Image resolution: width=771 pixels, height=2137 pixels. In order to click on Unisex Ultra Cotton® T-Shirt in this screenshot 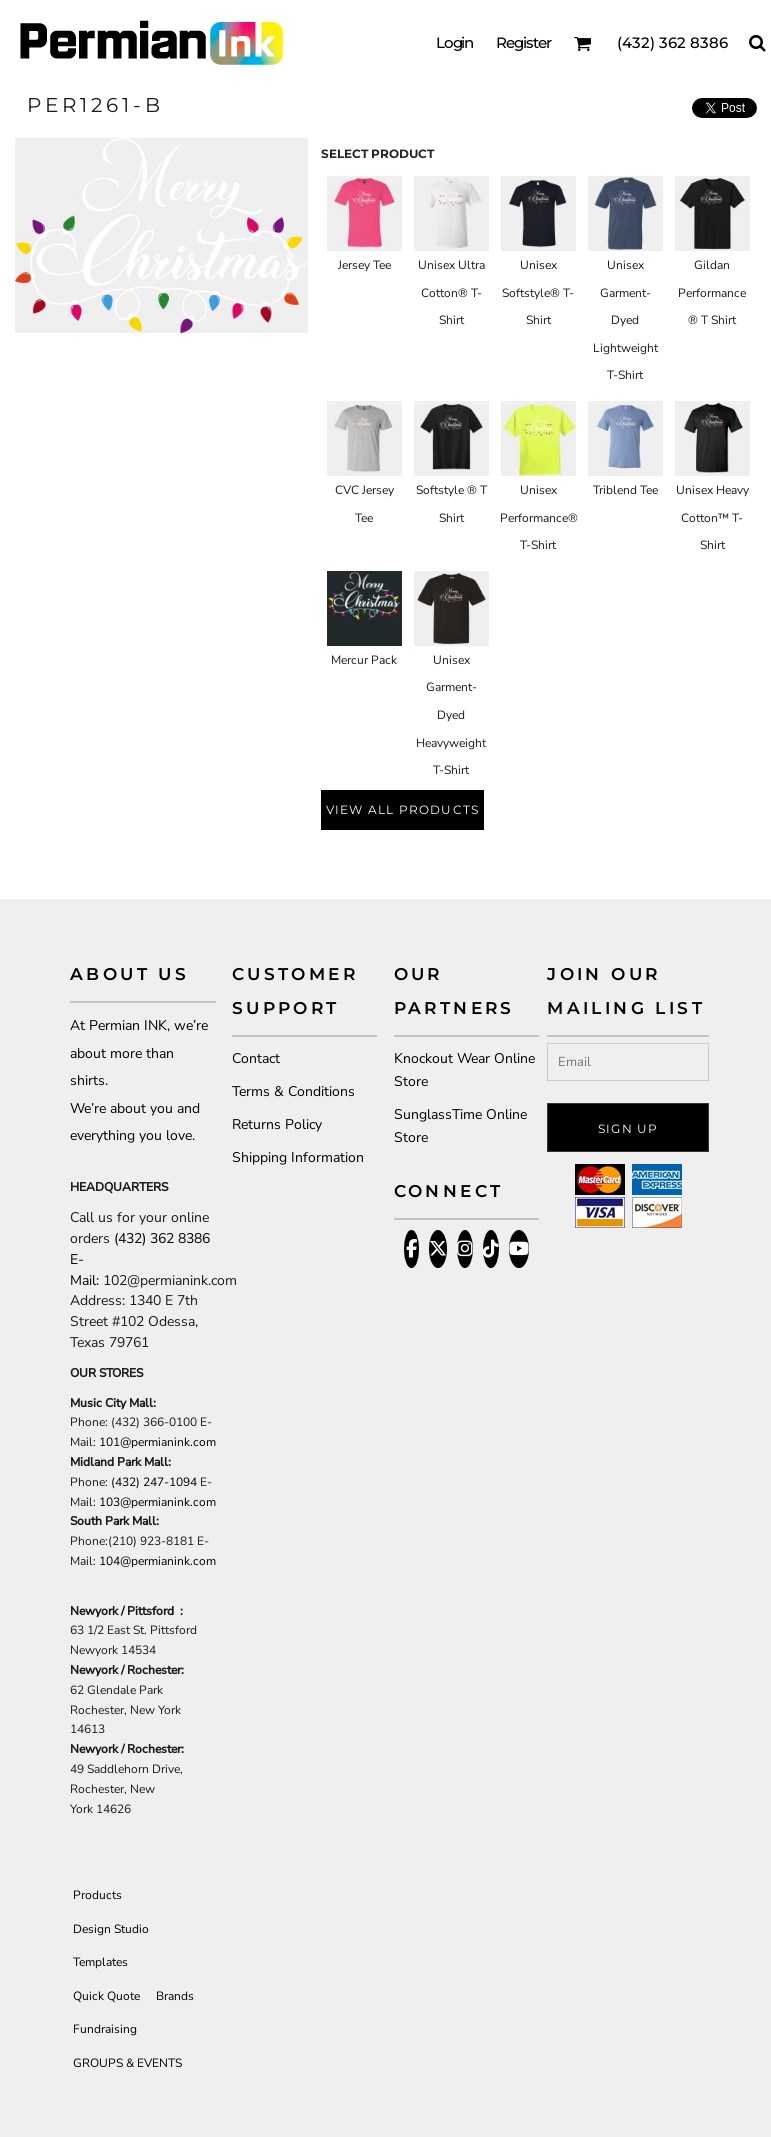, I will do `click(451, 292)`.